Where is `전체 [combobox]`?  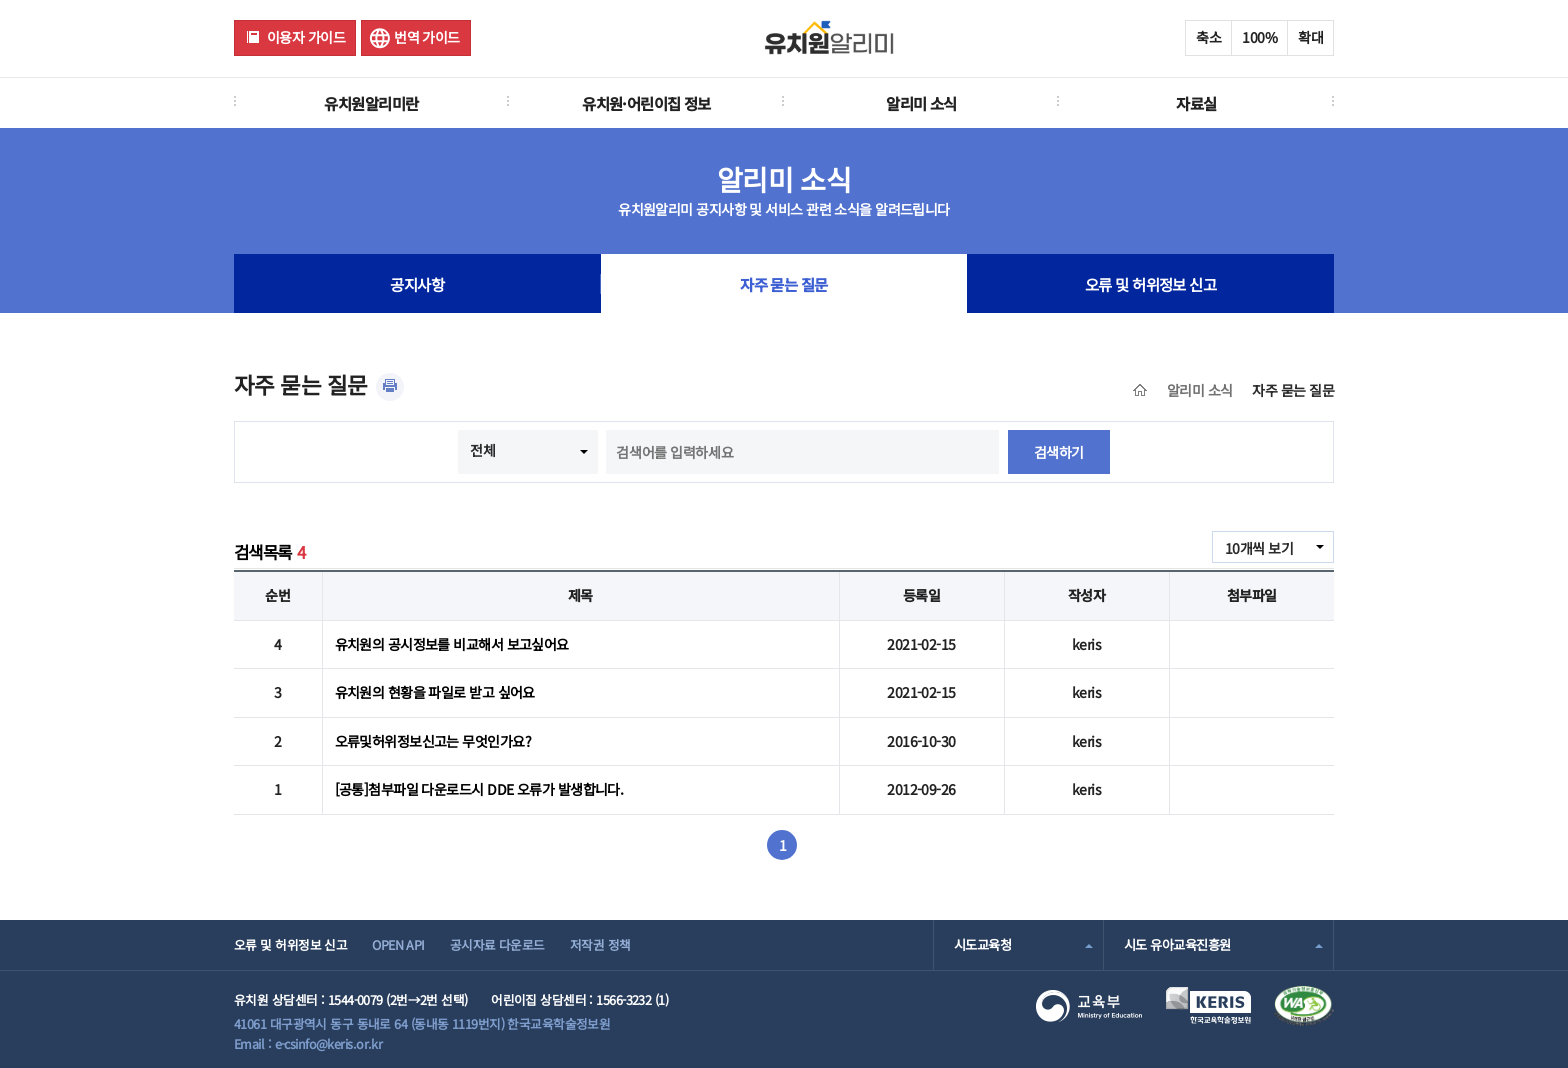 전체 [combobox] is located at coordinates (482, 450).